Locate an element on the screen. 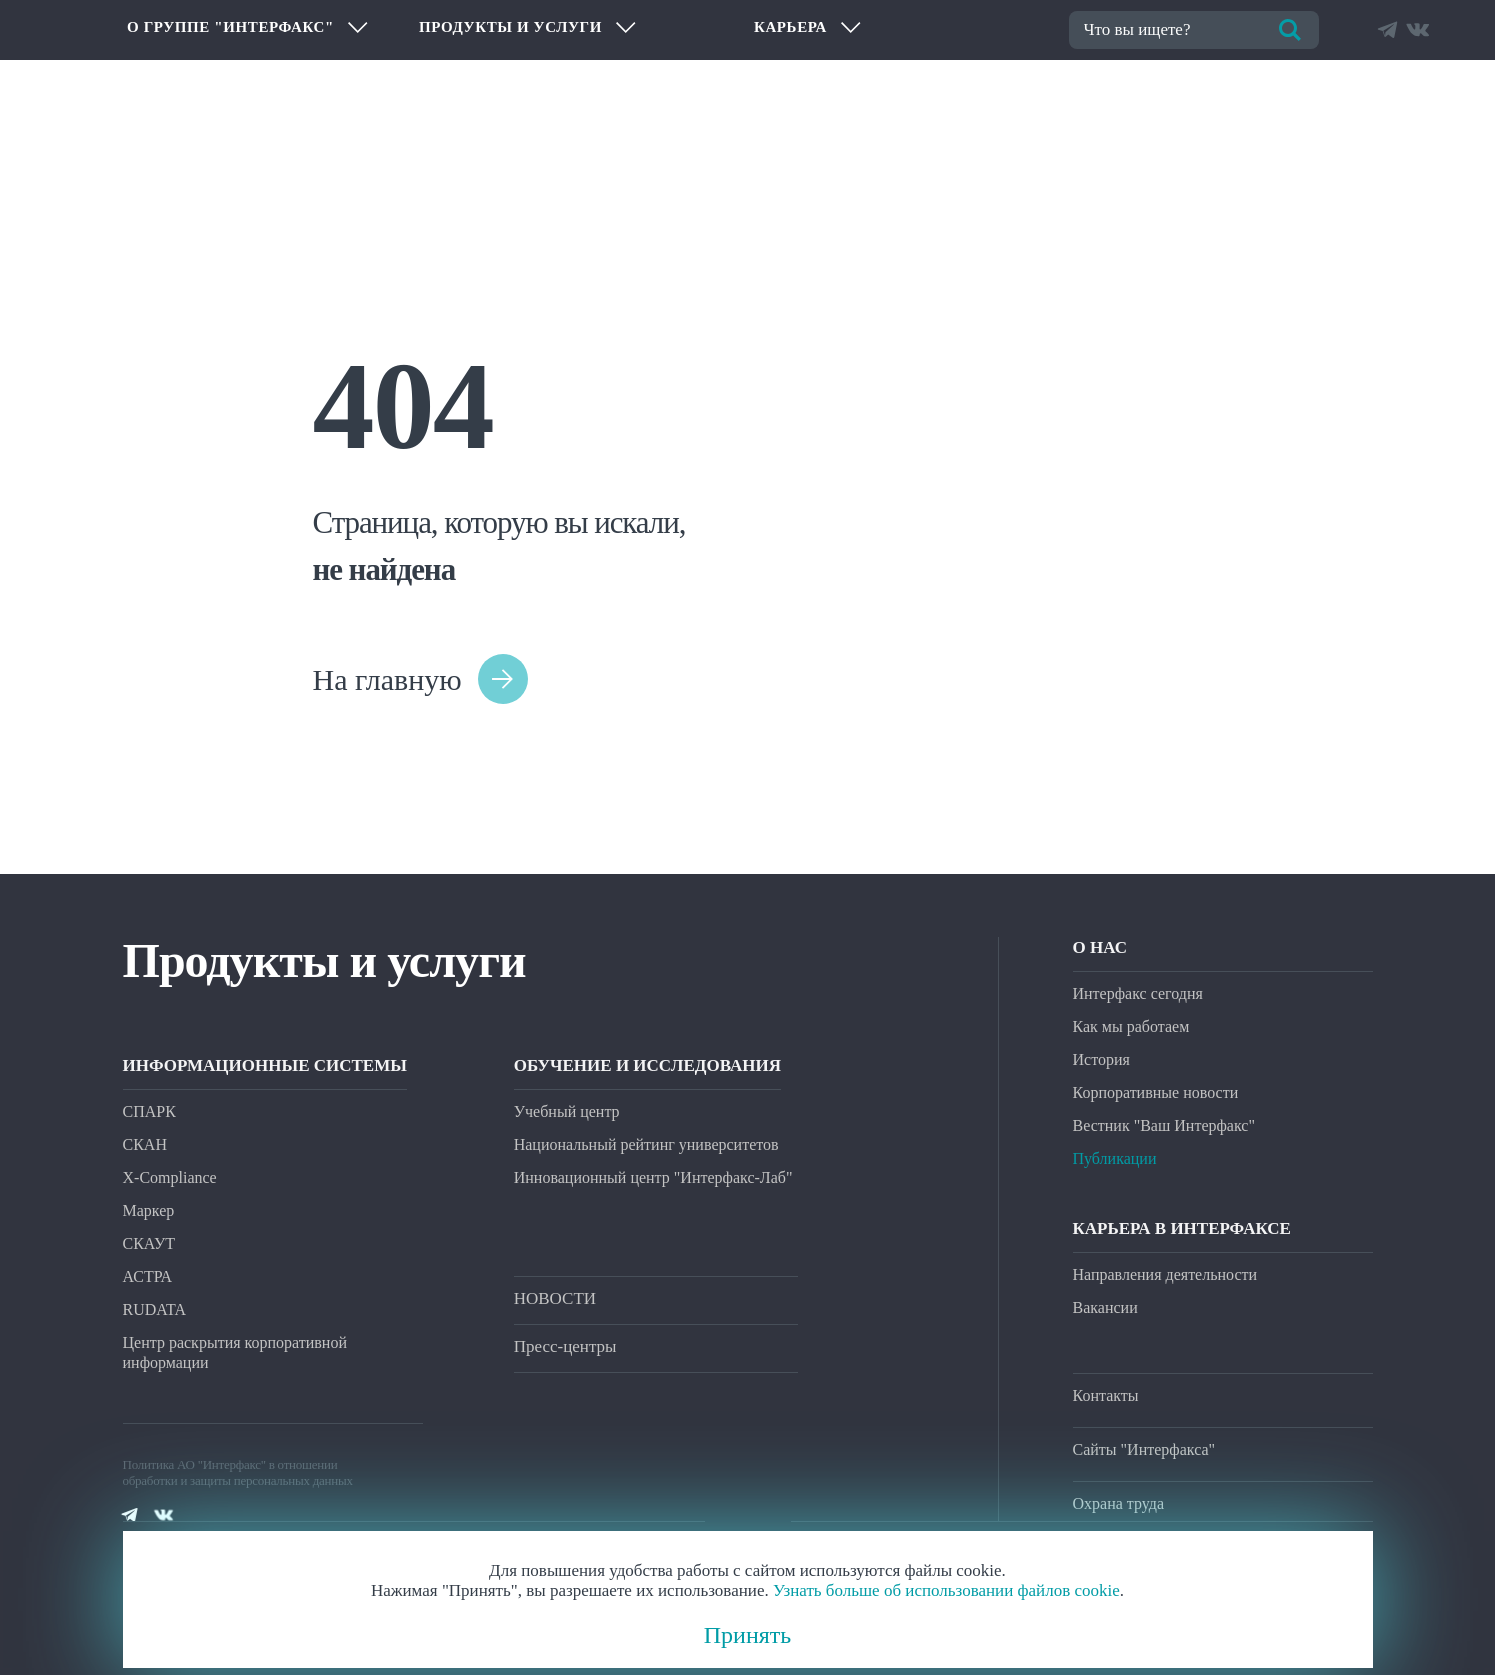  Национальный рейтинг университетов is located at coordinates (646, 1144).